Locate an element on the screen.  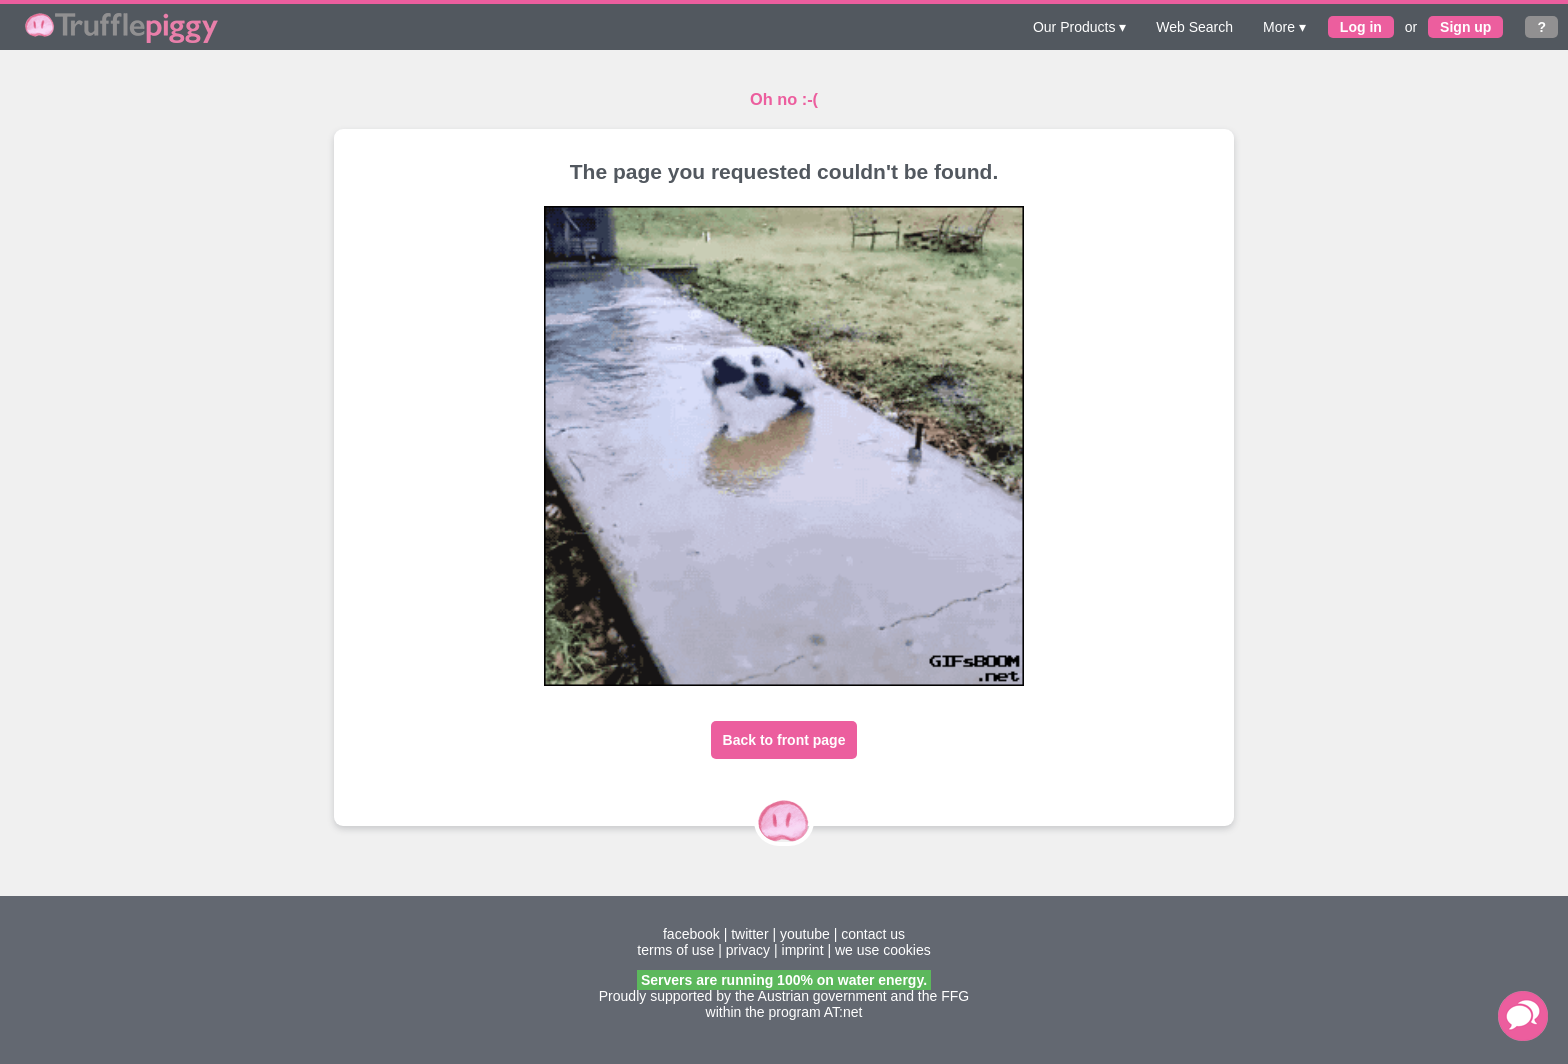
Web Search is located at coordinates (1194, 27).